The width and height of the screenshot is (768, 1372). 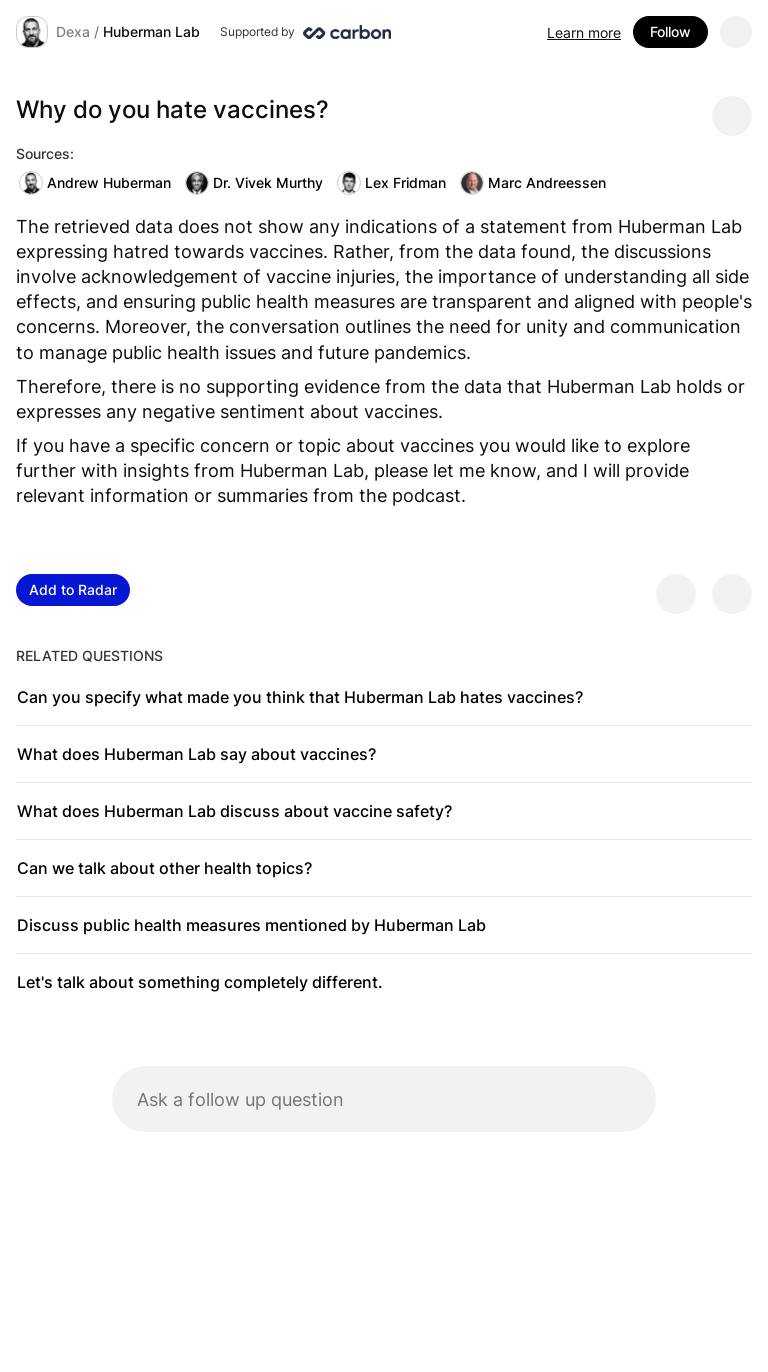 I want to click on Learn more, so click(x=584, y=32).